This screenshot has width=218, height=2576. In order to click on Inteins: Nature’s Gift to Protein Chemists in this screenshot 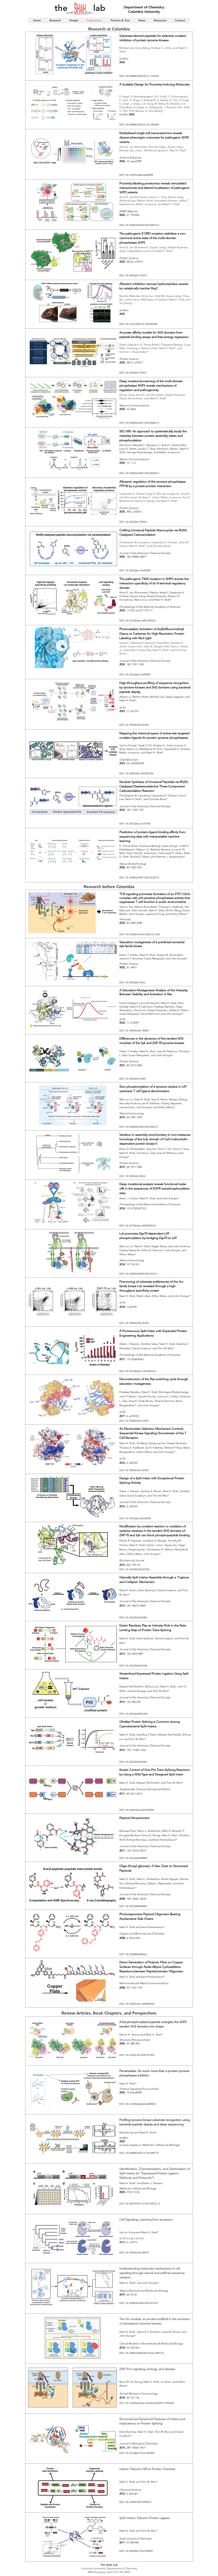, I will do `click(147, 2469)`.